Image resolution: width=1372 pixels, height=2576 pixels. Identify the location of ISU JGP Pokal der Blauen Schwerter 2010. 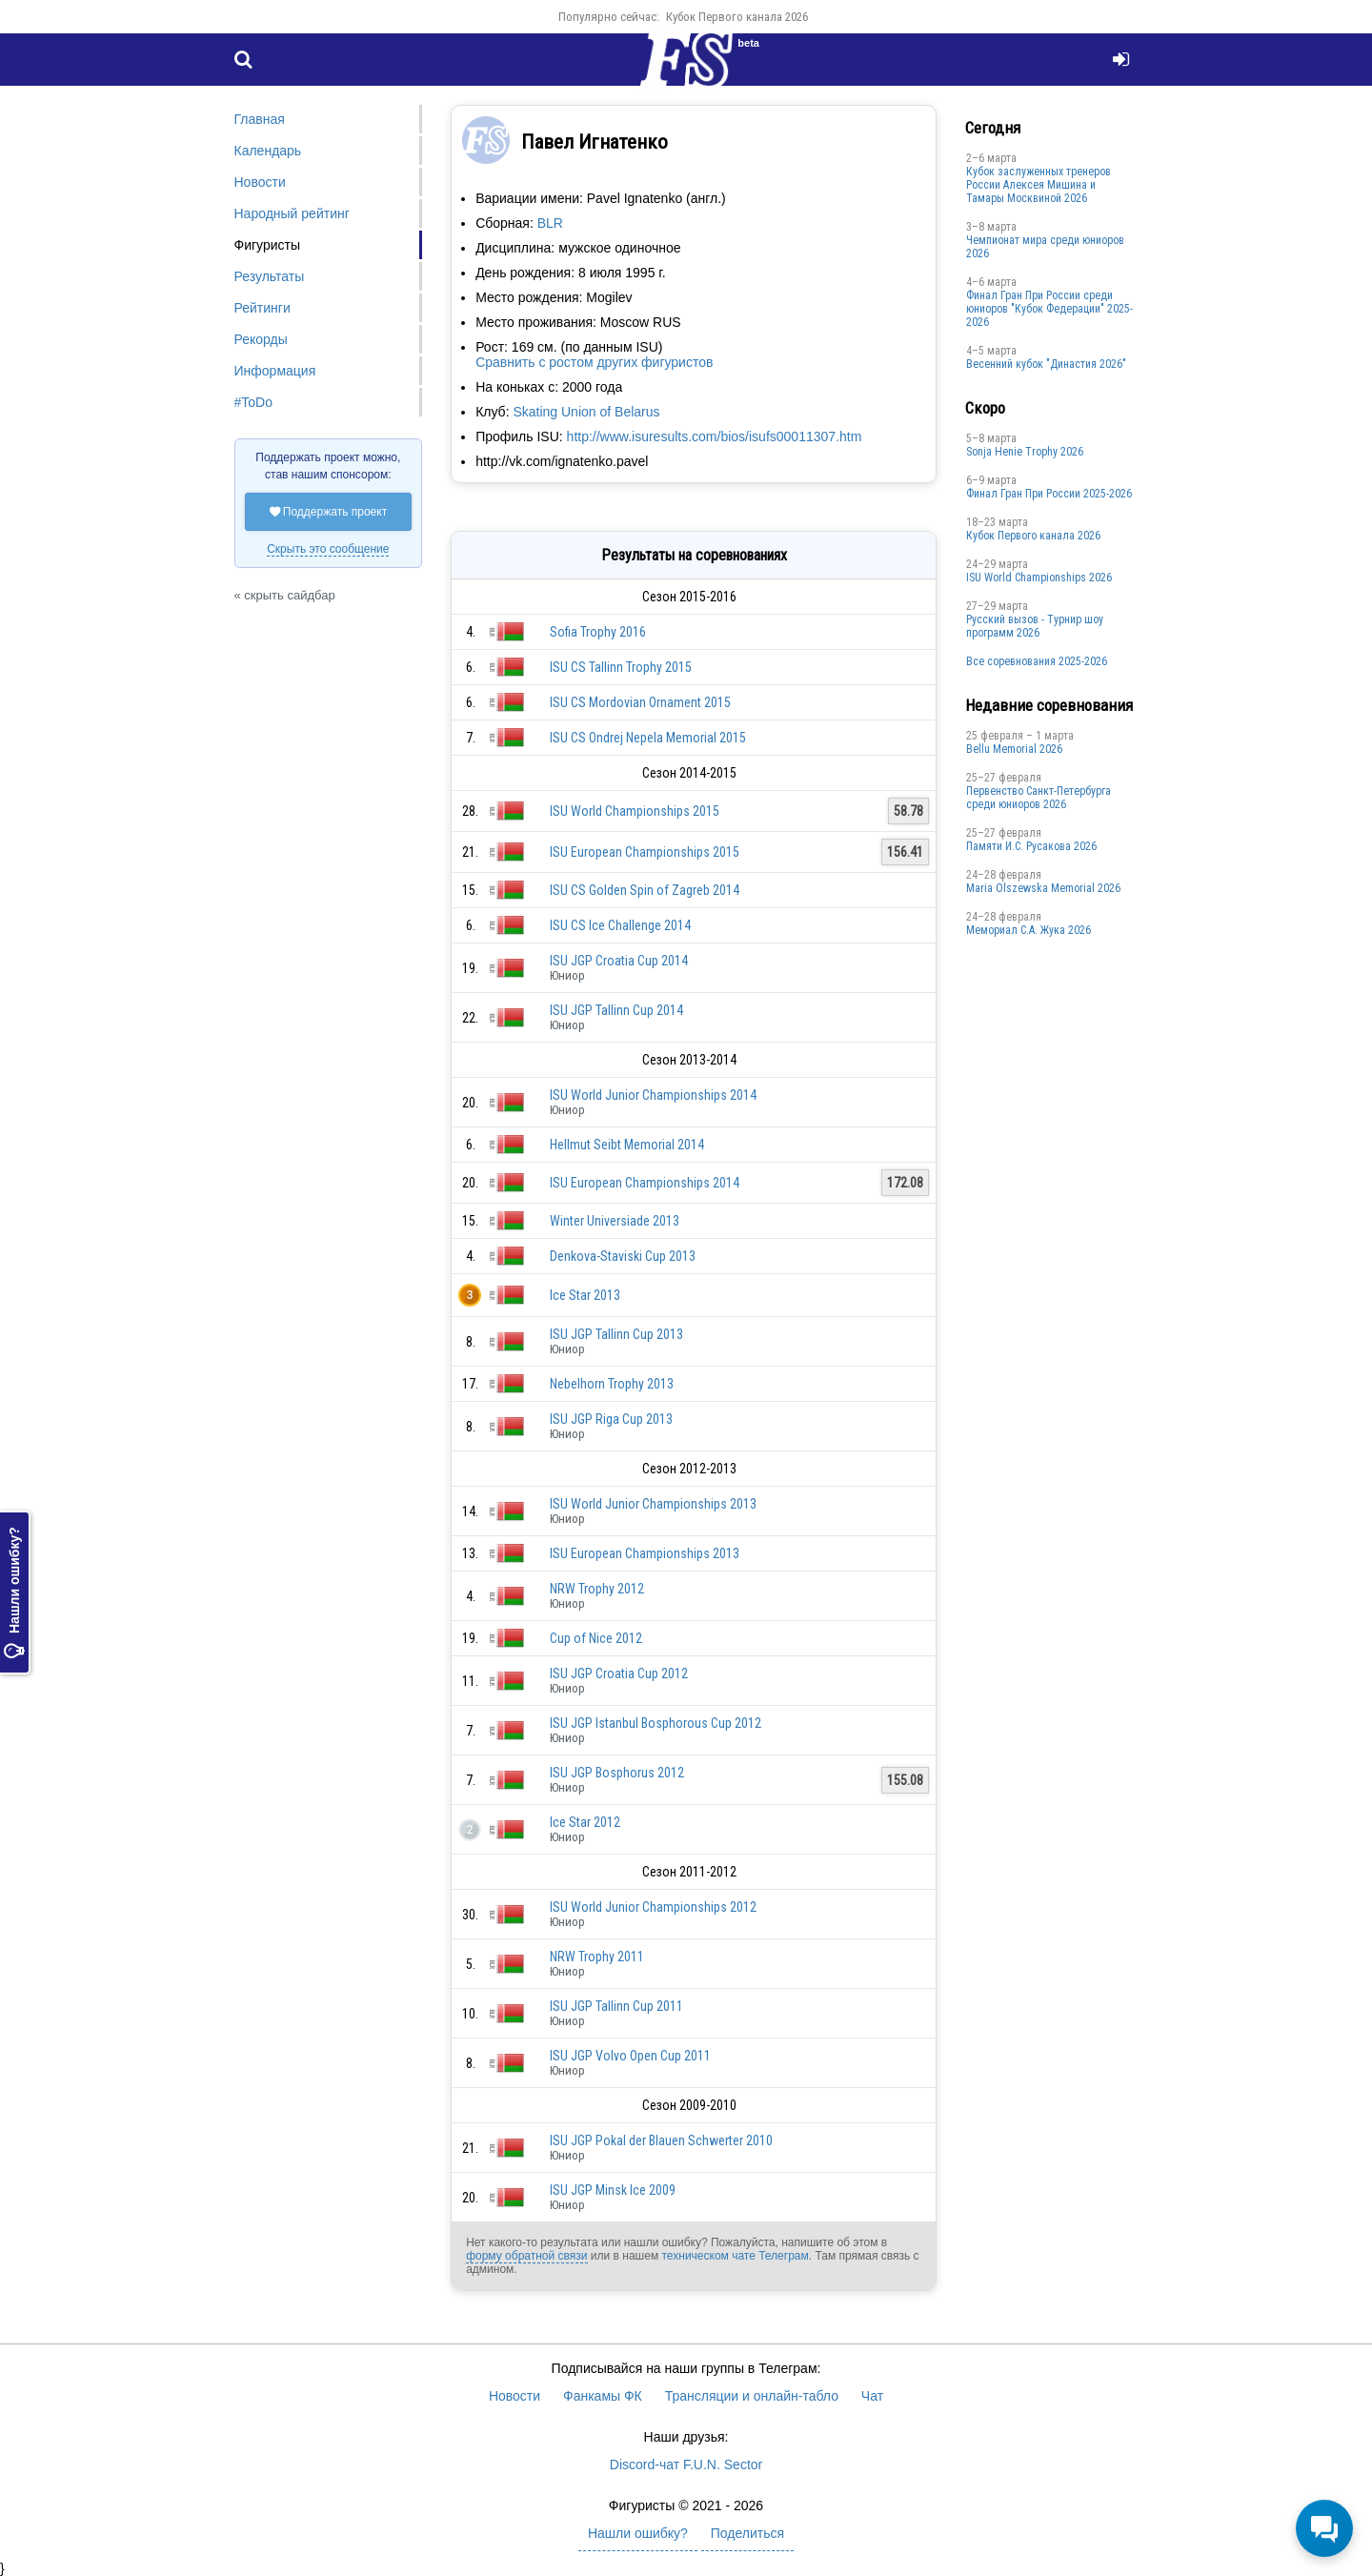
(661, 2140).